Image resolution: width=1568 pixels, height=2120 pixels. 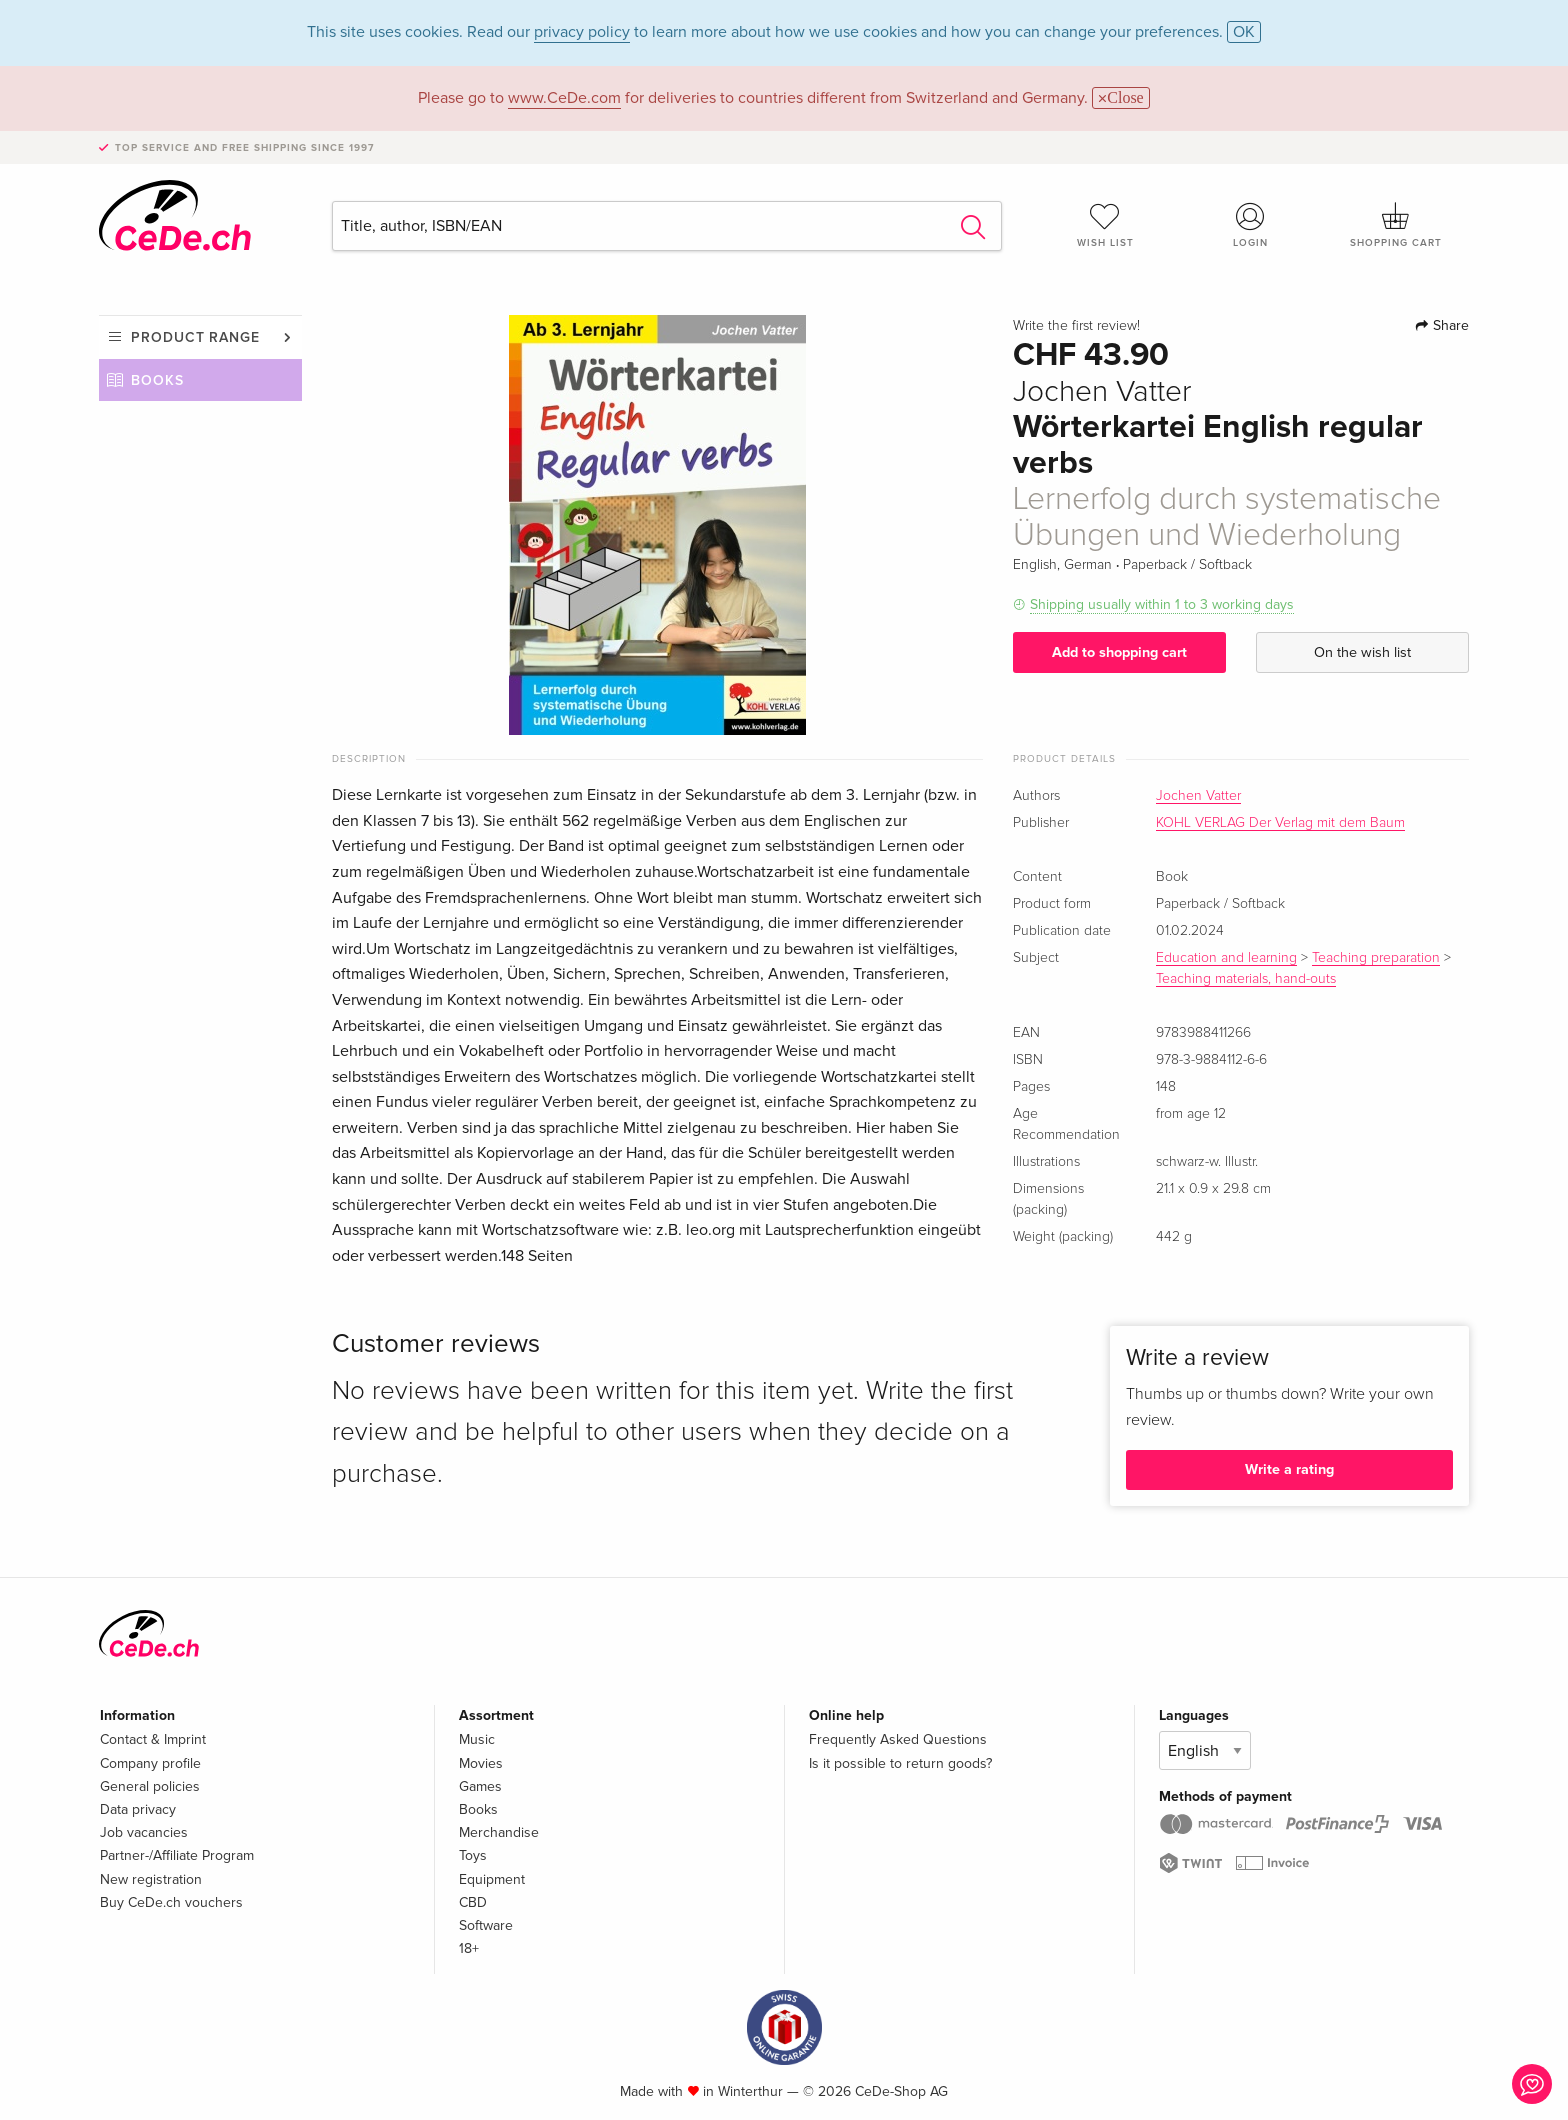 I want to click on Books, so click(x=157, y=380).